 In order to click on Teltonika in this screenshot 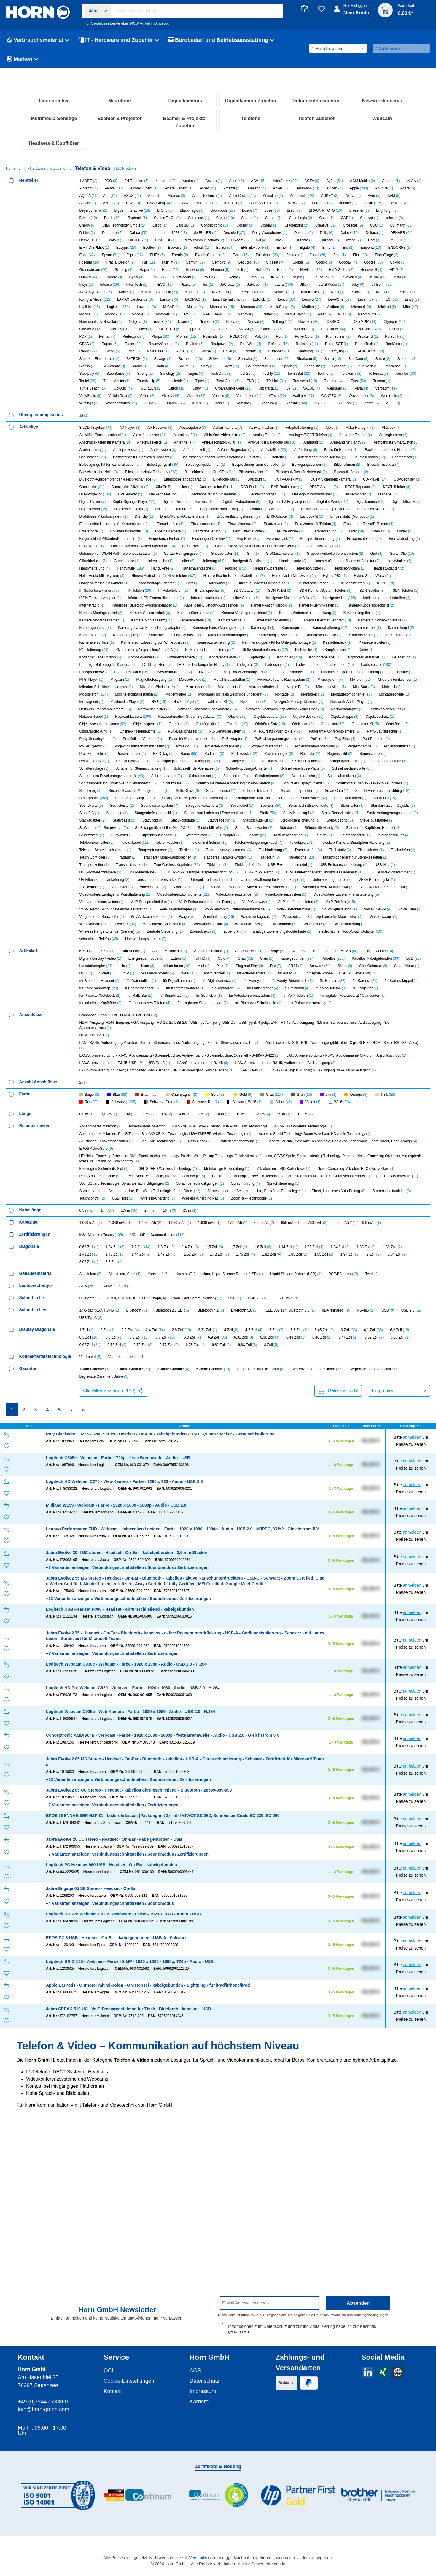, I will do `click(378, 545)`.